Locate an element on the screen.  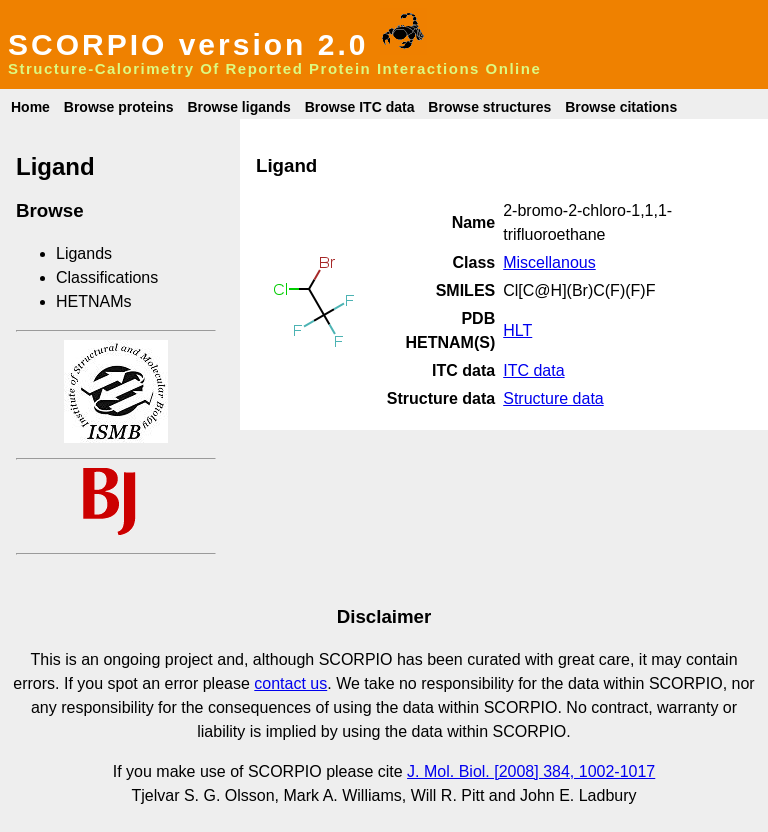
Browse citations is located at coordinates (621, 107).